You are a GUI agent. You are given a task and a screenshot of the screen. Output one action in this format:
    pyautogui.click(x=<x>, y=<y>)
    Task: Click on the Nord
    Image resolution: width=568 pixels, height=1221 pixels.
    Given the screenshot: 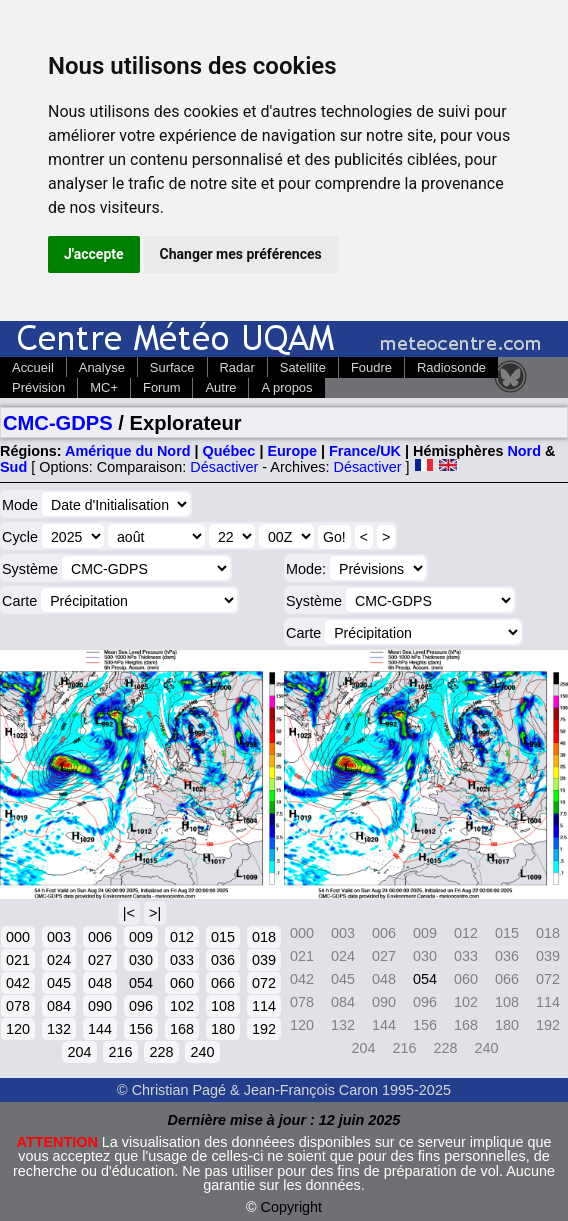 What is the action you would take?
    pyautogui.click(x=524, y=451)
    